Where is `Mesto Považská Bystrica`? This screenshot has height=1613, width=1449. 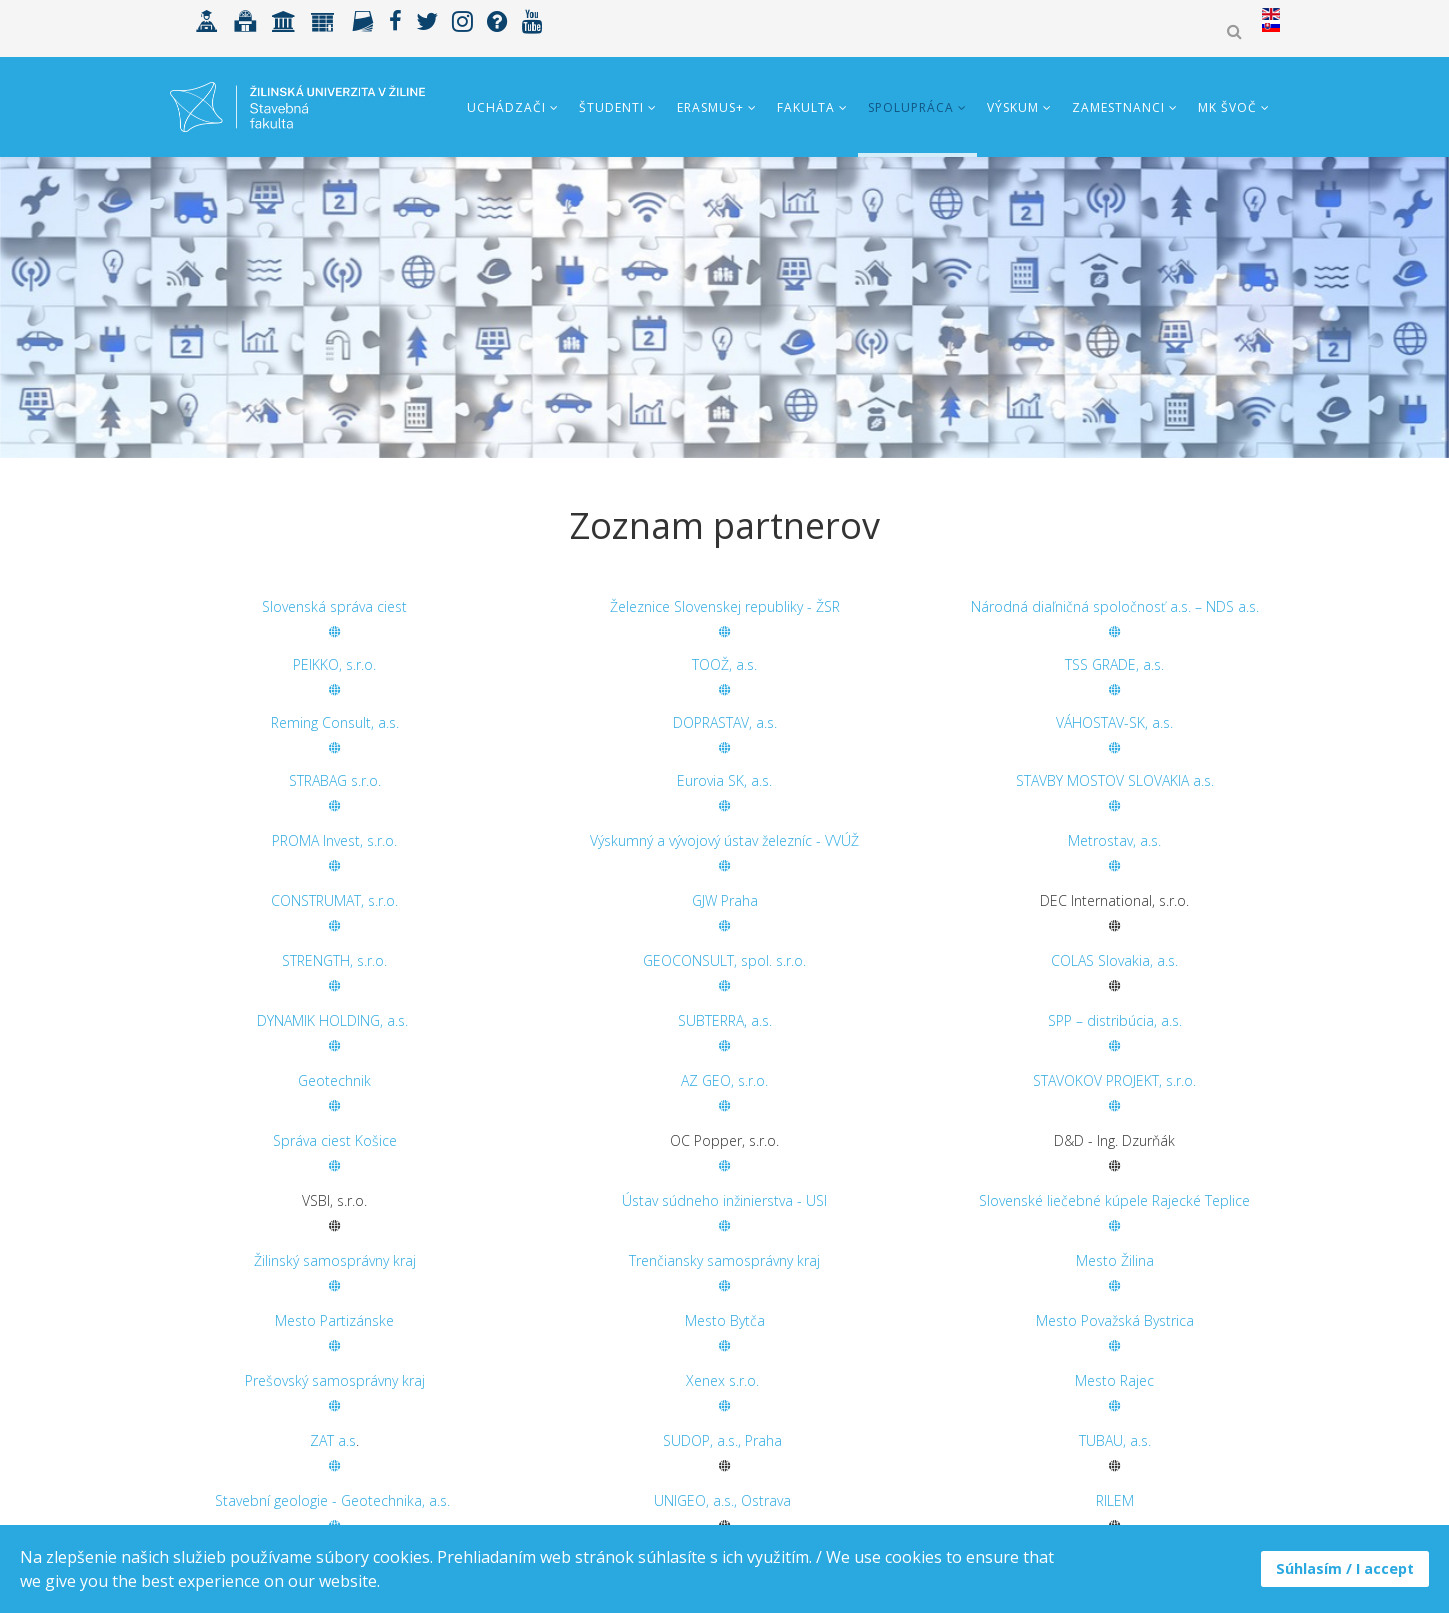 Mesto Považská Bystrica is located at coordinates (1115, 1320).